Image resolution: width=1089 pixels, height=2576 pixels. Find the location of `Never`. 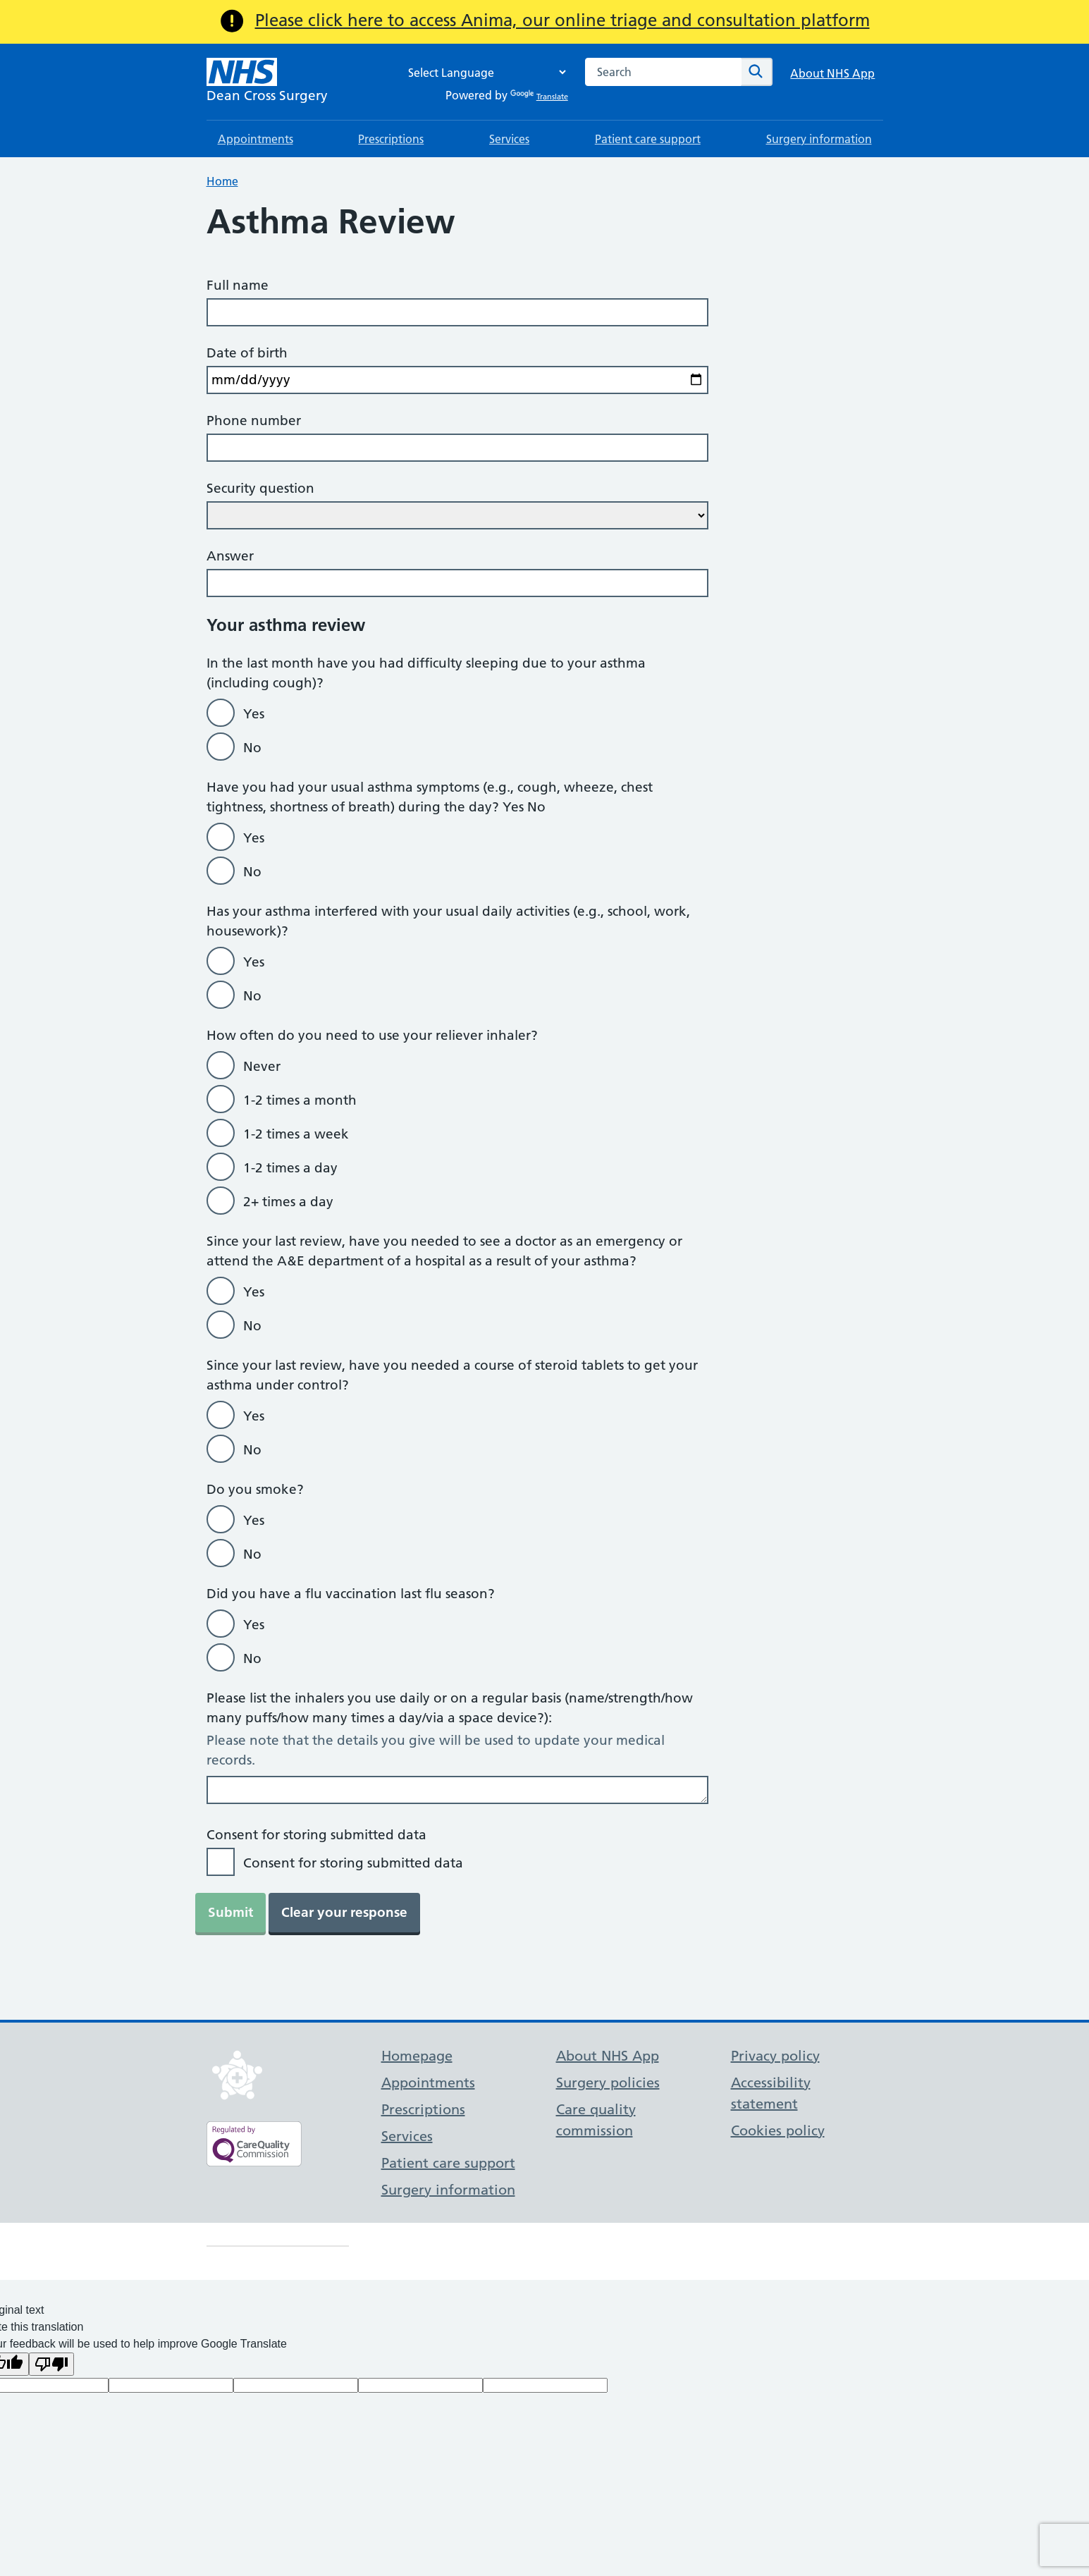

Never is located at coordinates (262, 1066).